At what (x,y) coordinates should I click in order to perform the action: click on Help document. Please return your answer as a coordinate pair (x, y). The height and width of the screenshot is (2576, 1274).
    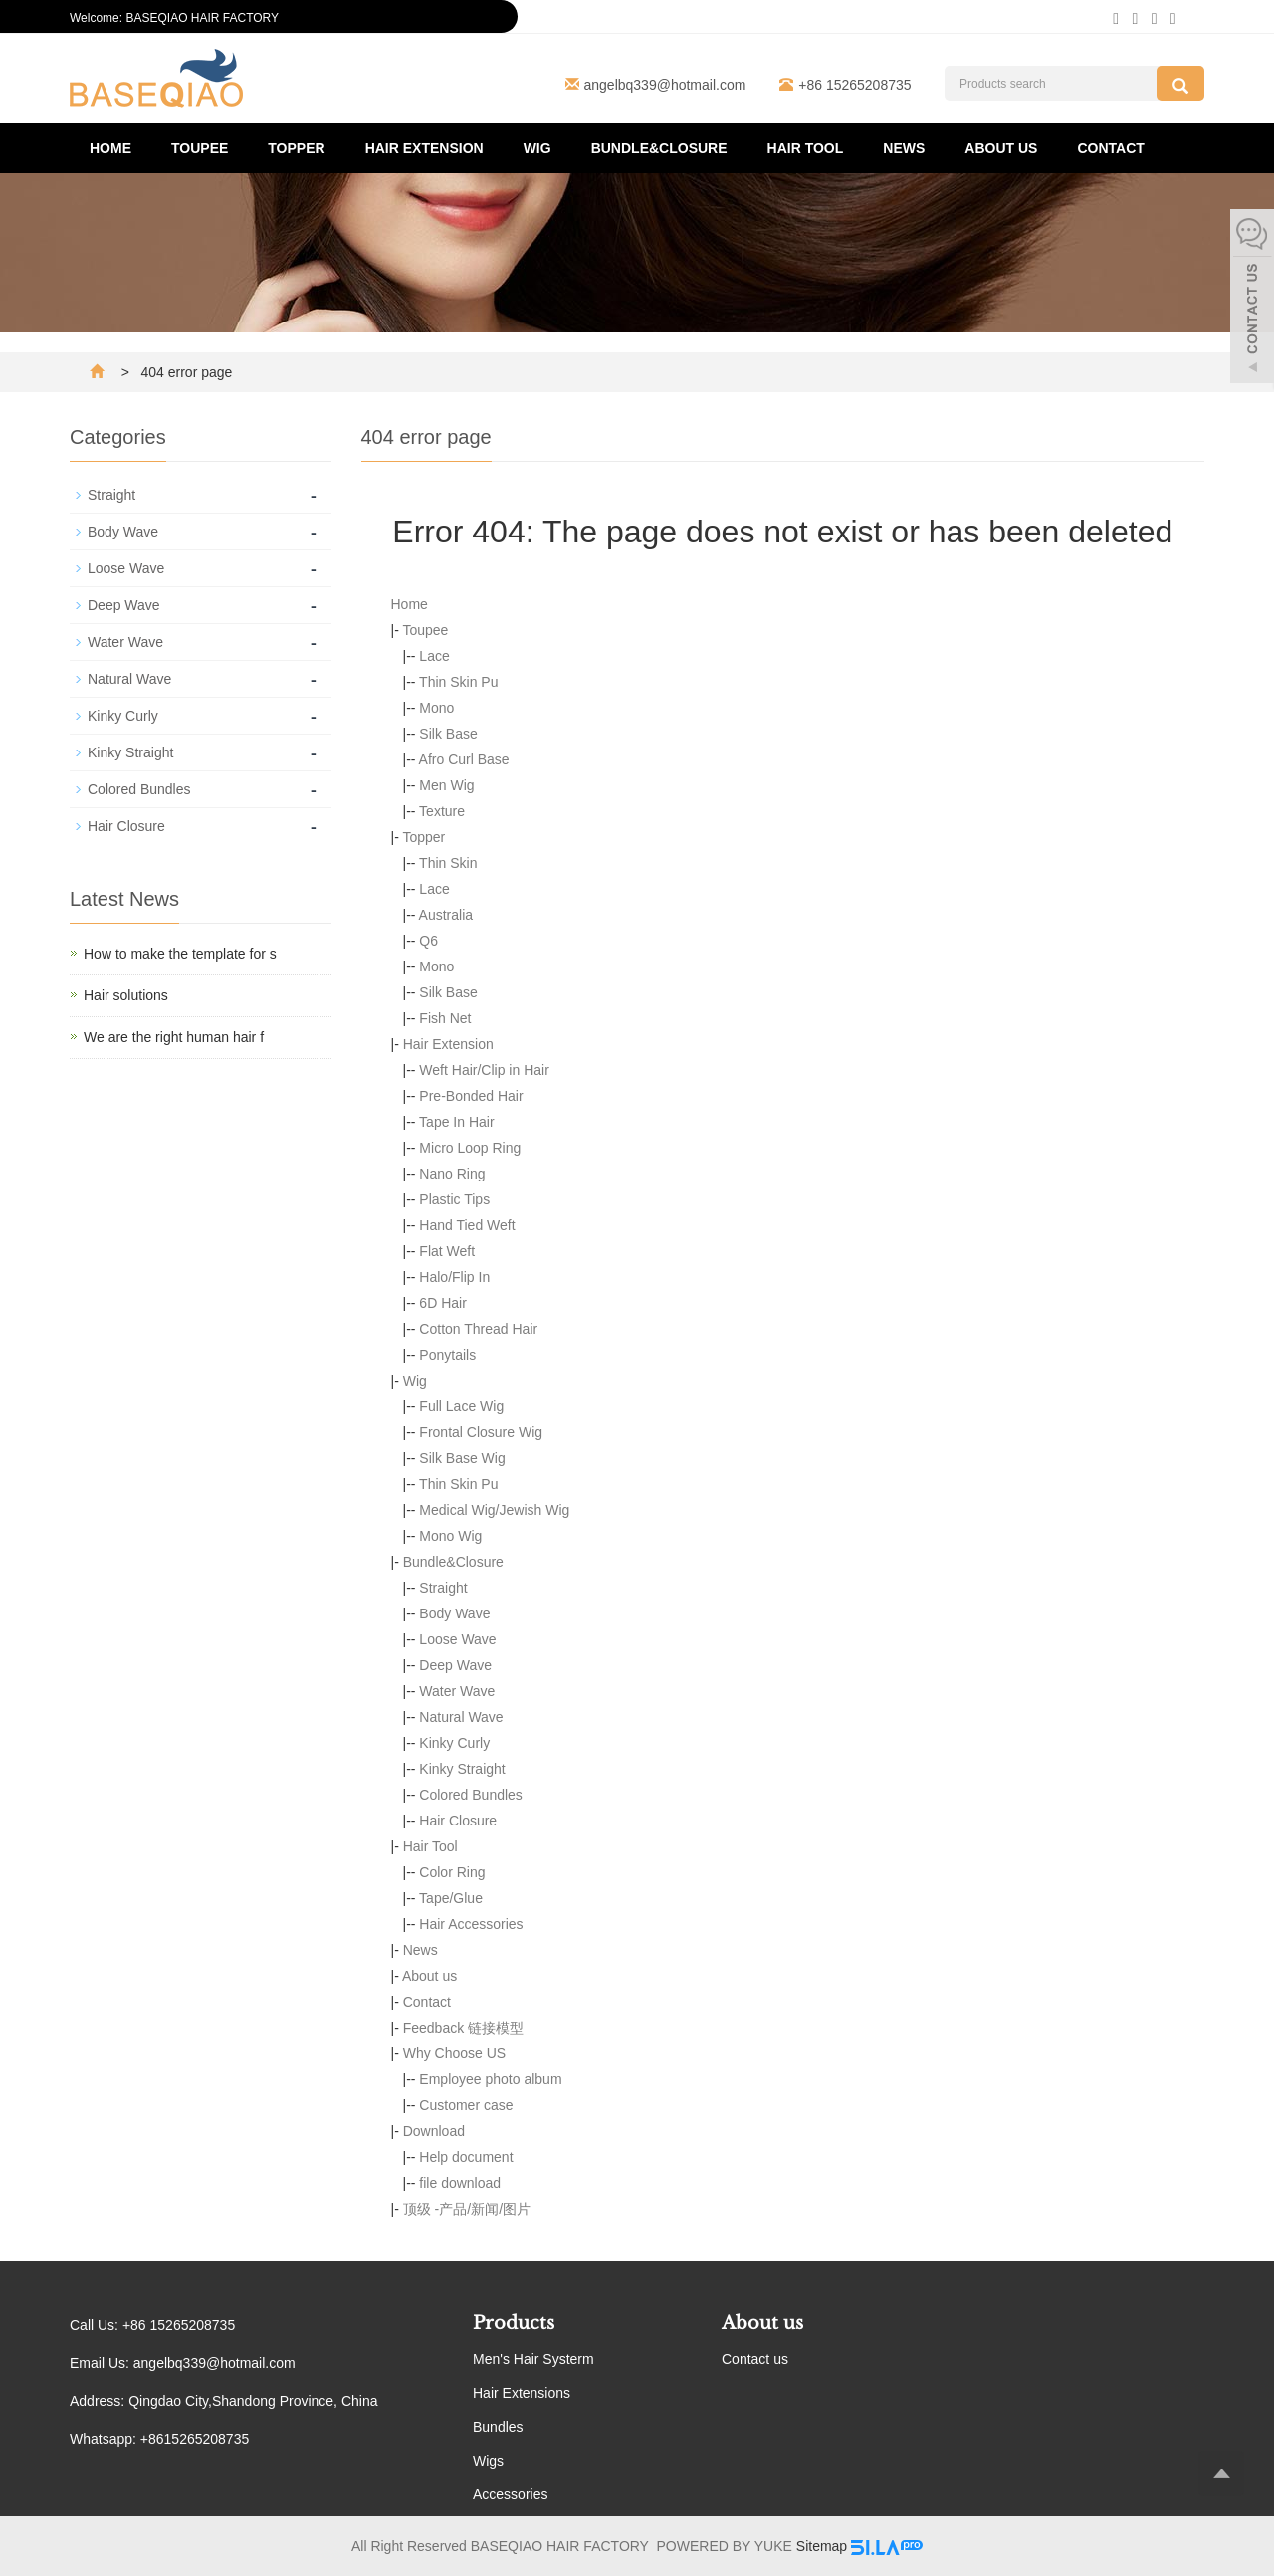
    Looking at the image, I should click on (466, 2157).